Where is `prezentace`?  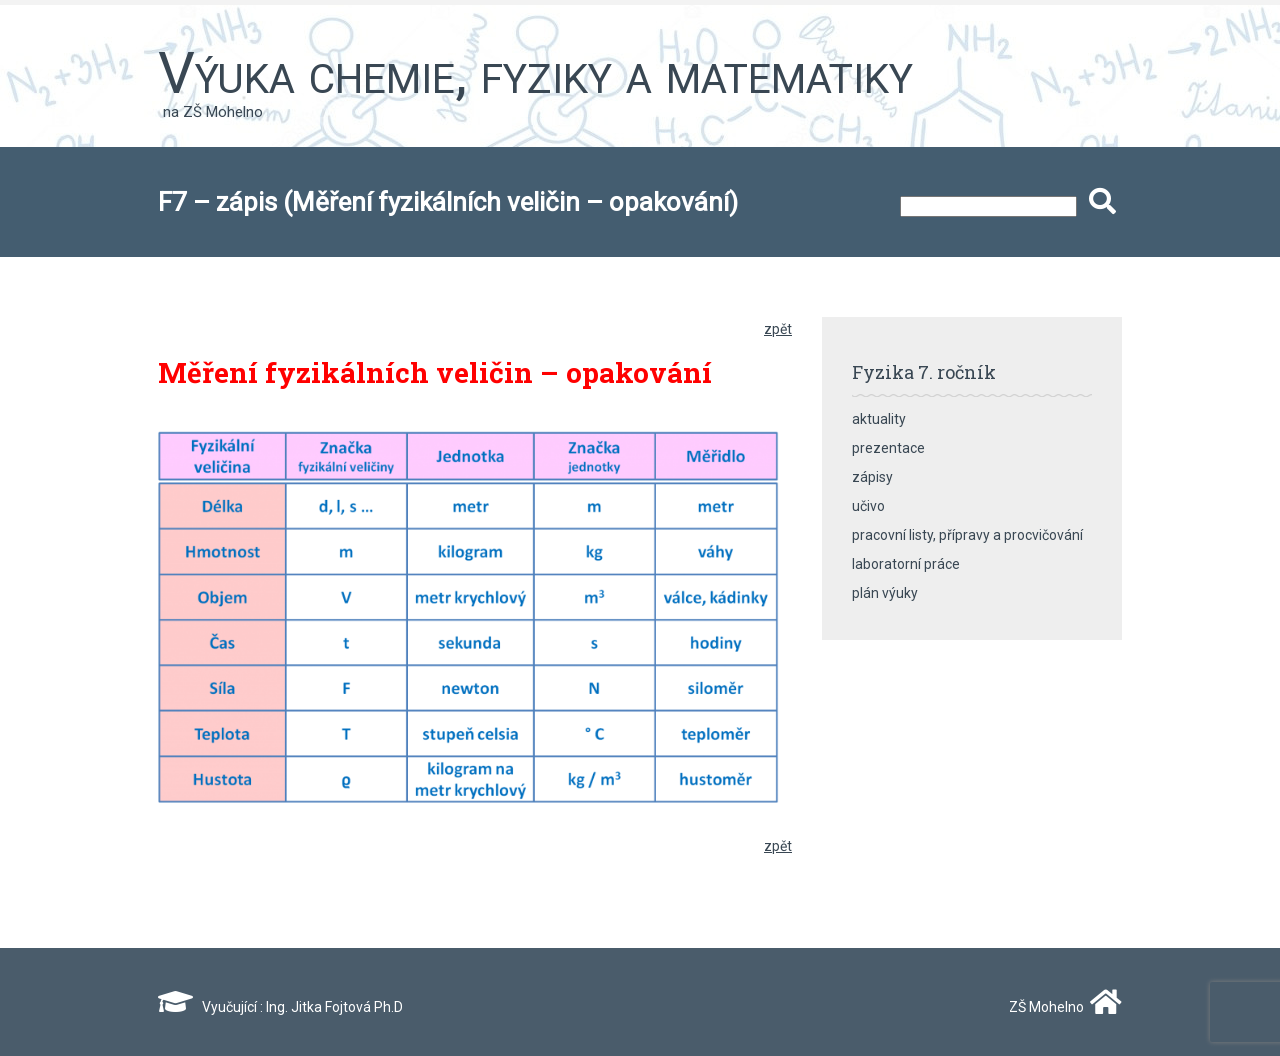 prezentace is located at coordinates (888, 448).